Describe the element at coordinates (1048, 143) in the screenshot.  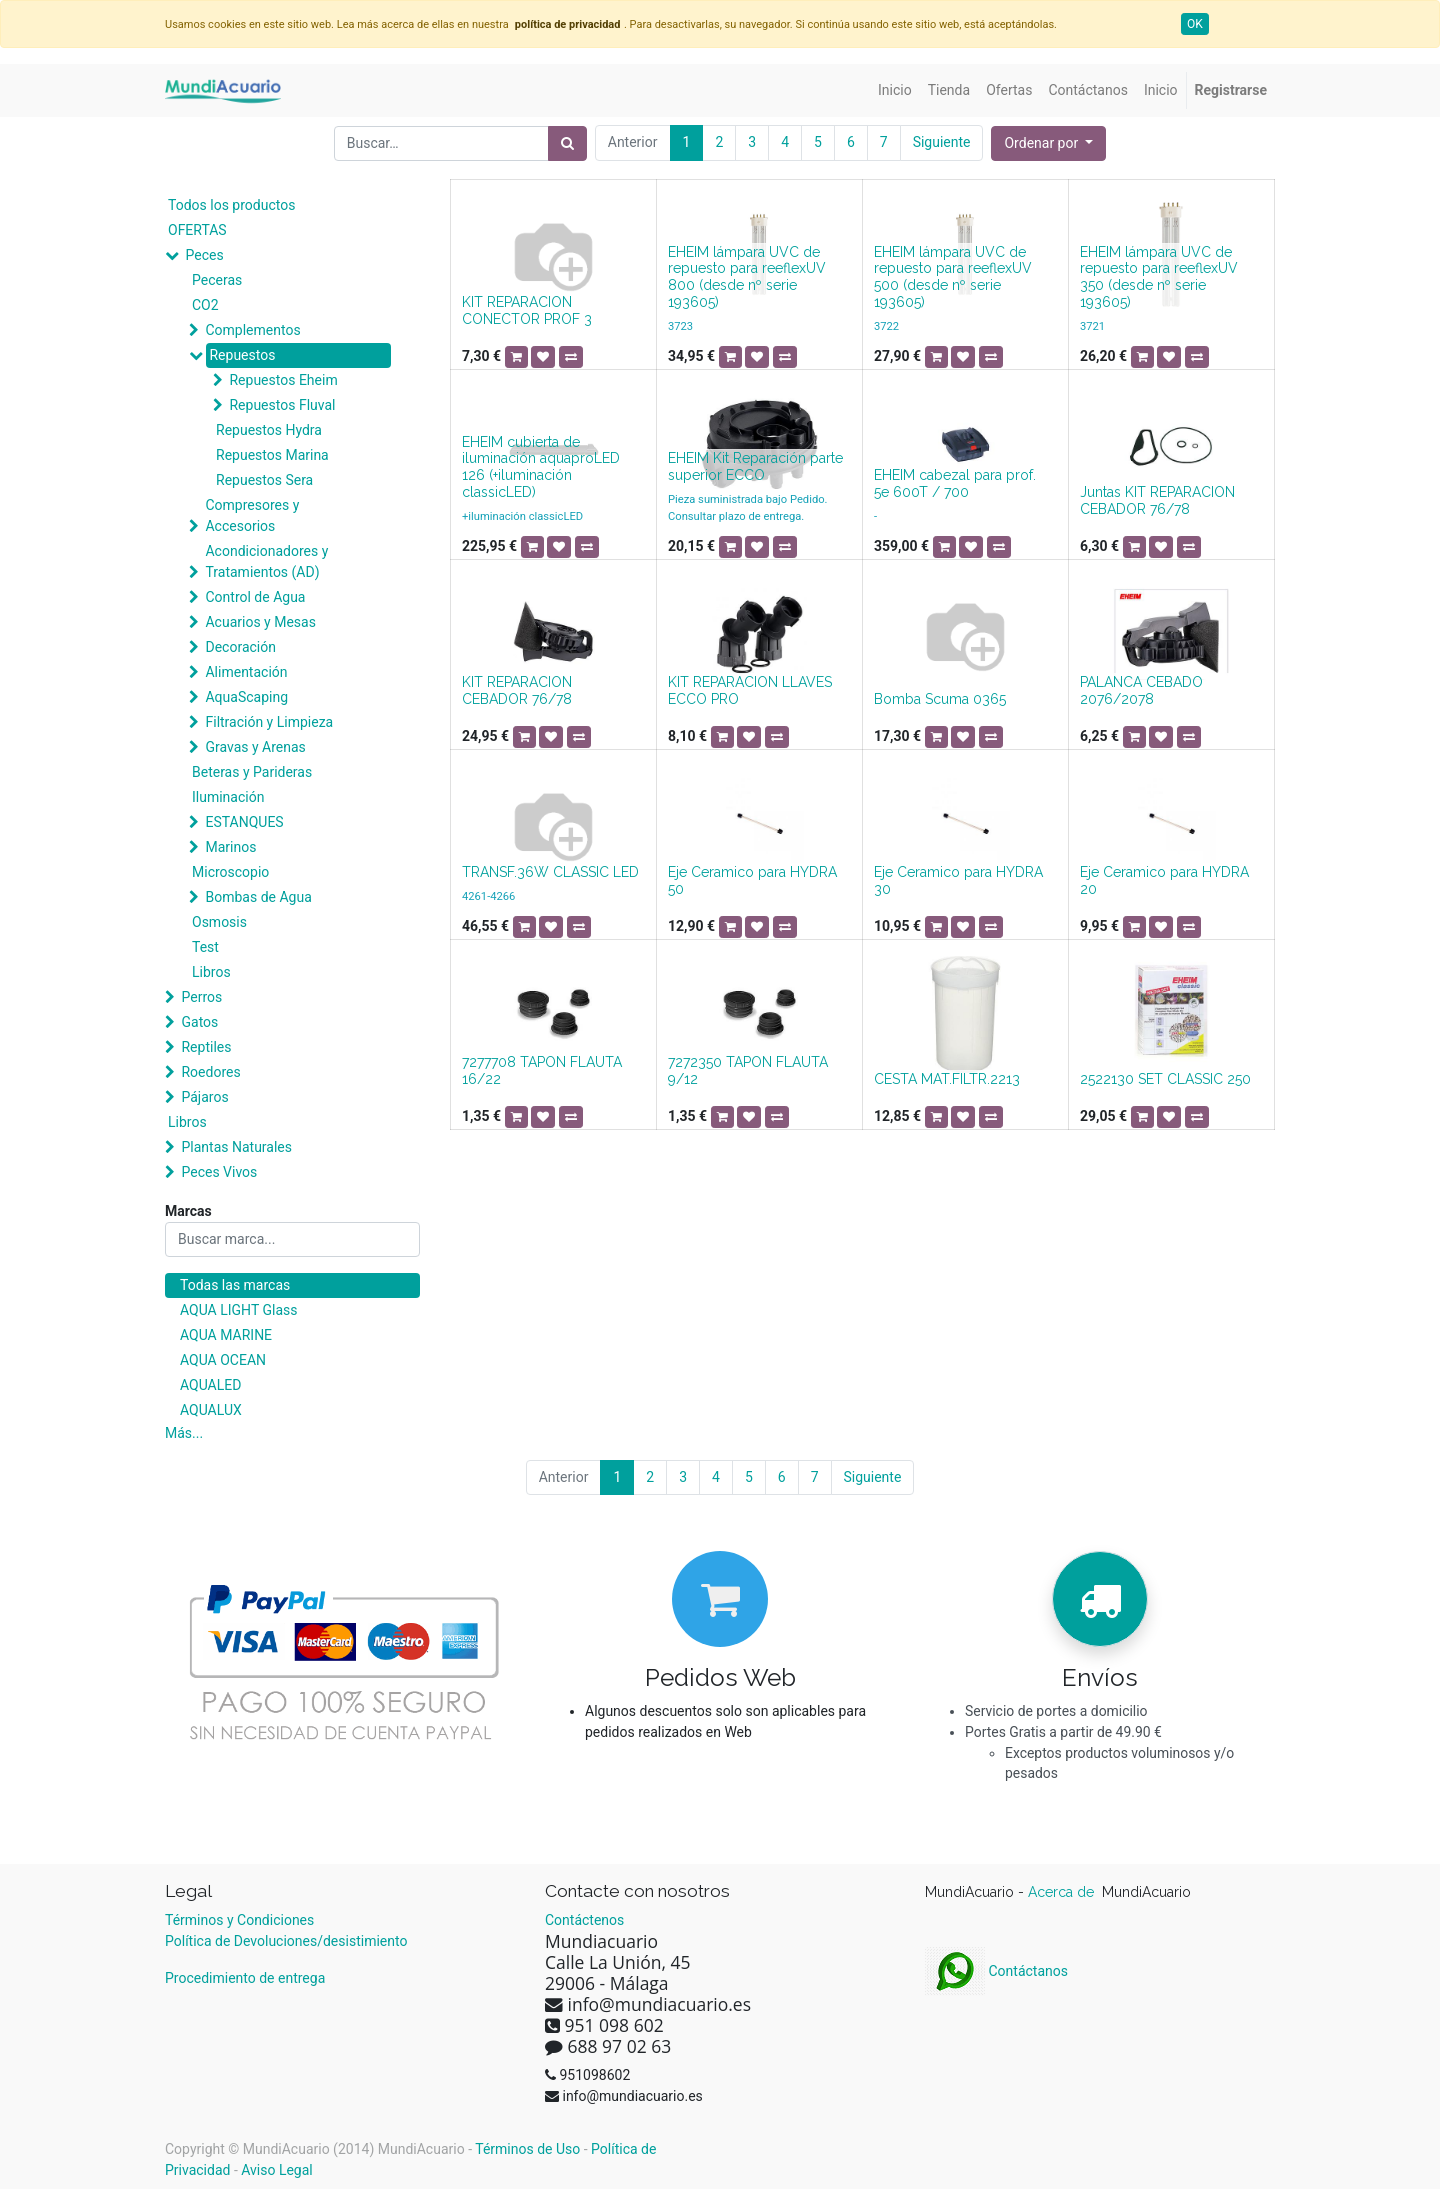
I see `[button]` at that location.